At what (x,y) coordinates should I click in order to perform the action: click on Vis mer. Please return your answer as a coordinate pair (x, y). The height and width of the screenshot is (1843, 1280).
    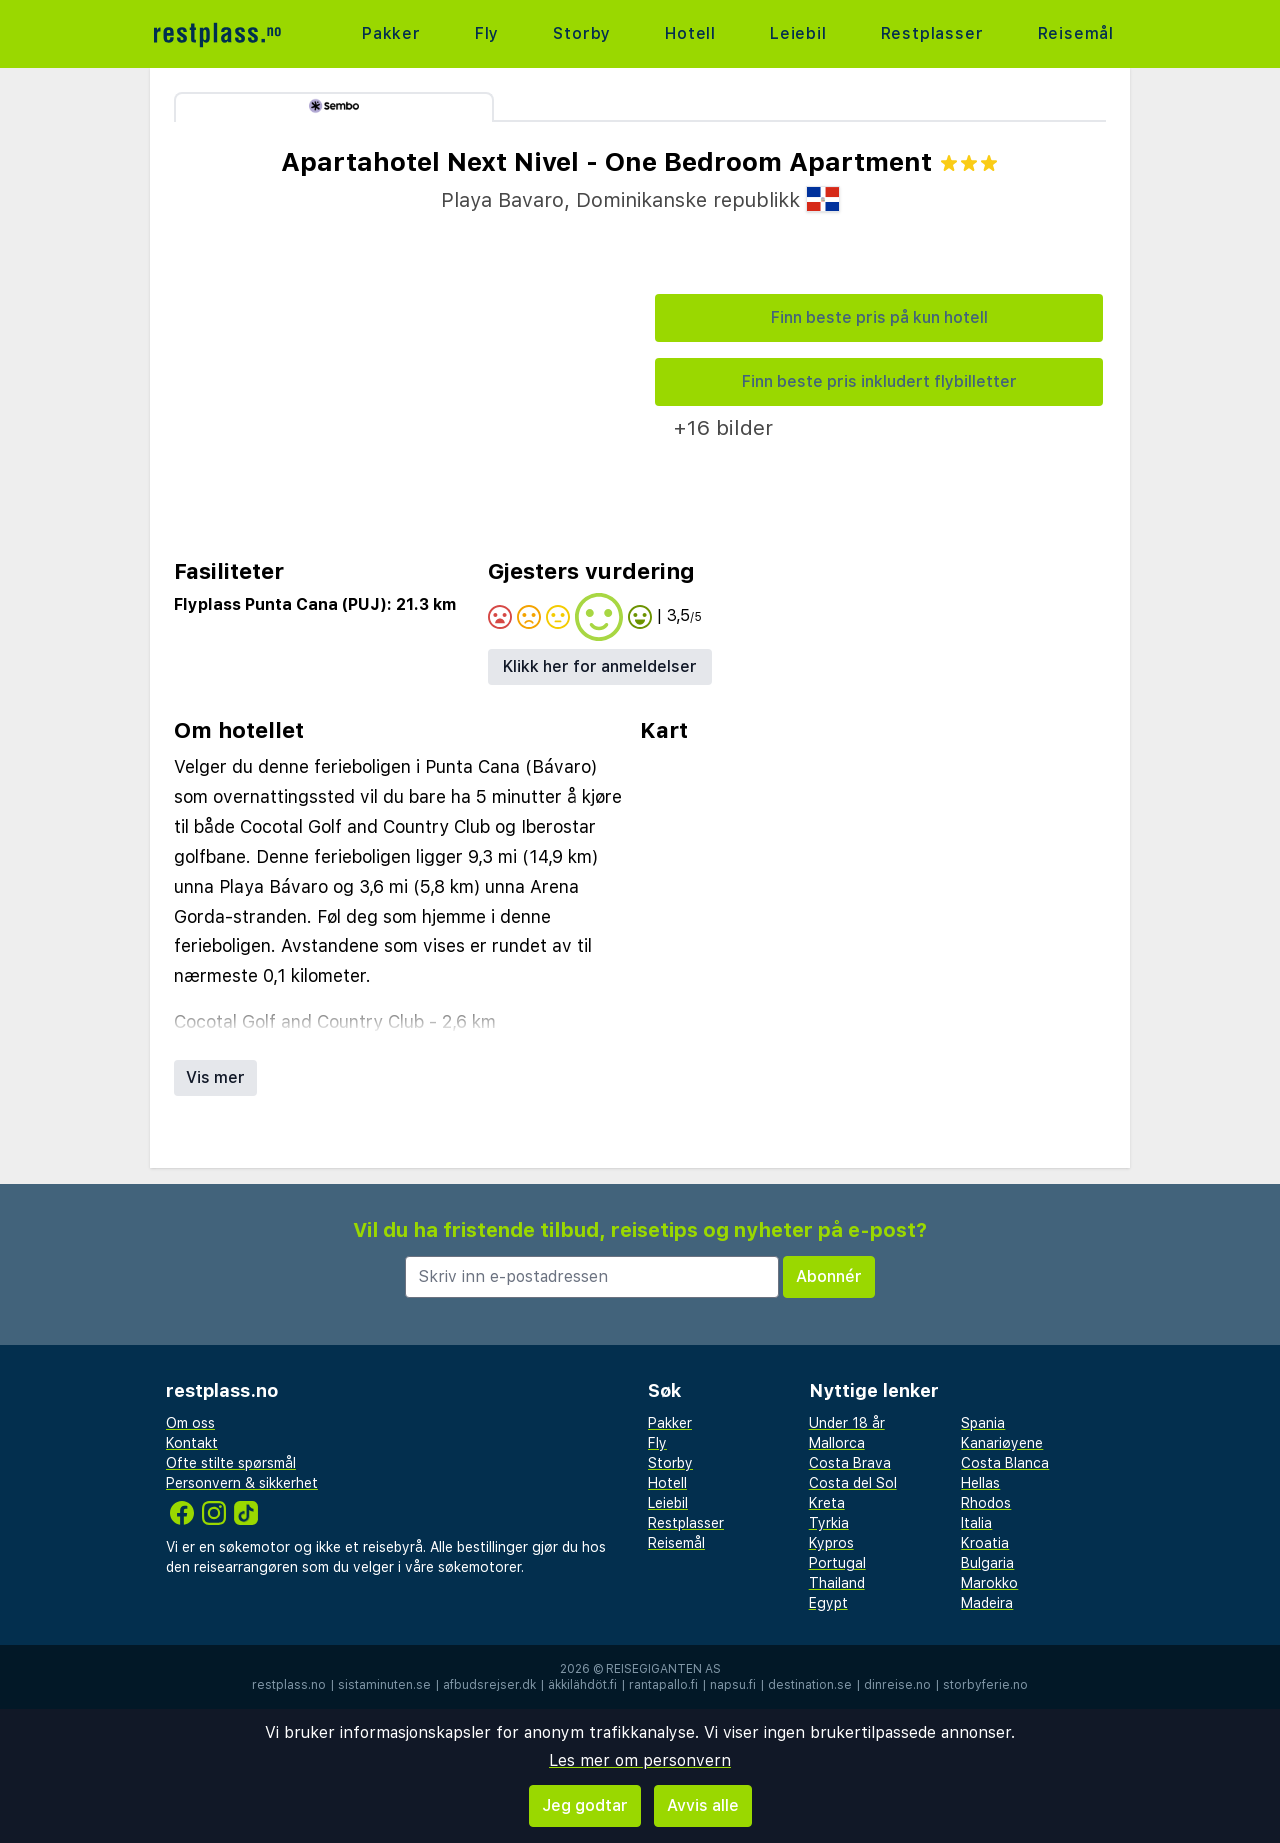
    Looking at the image, I should click on (215, 1077).